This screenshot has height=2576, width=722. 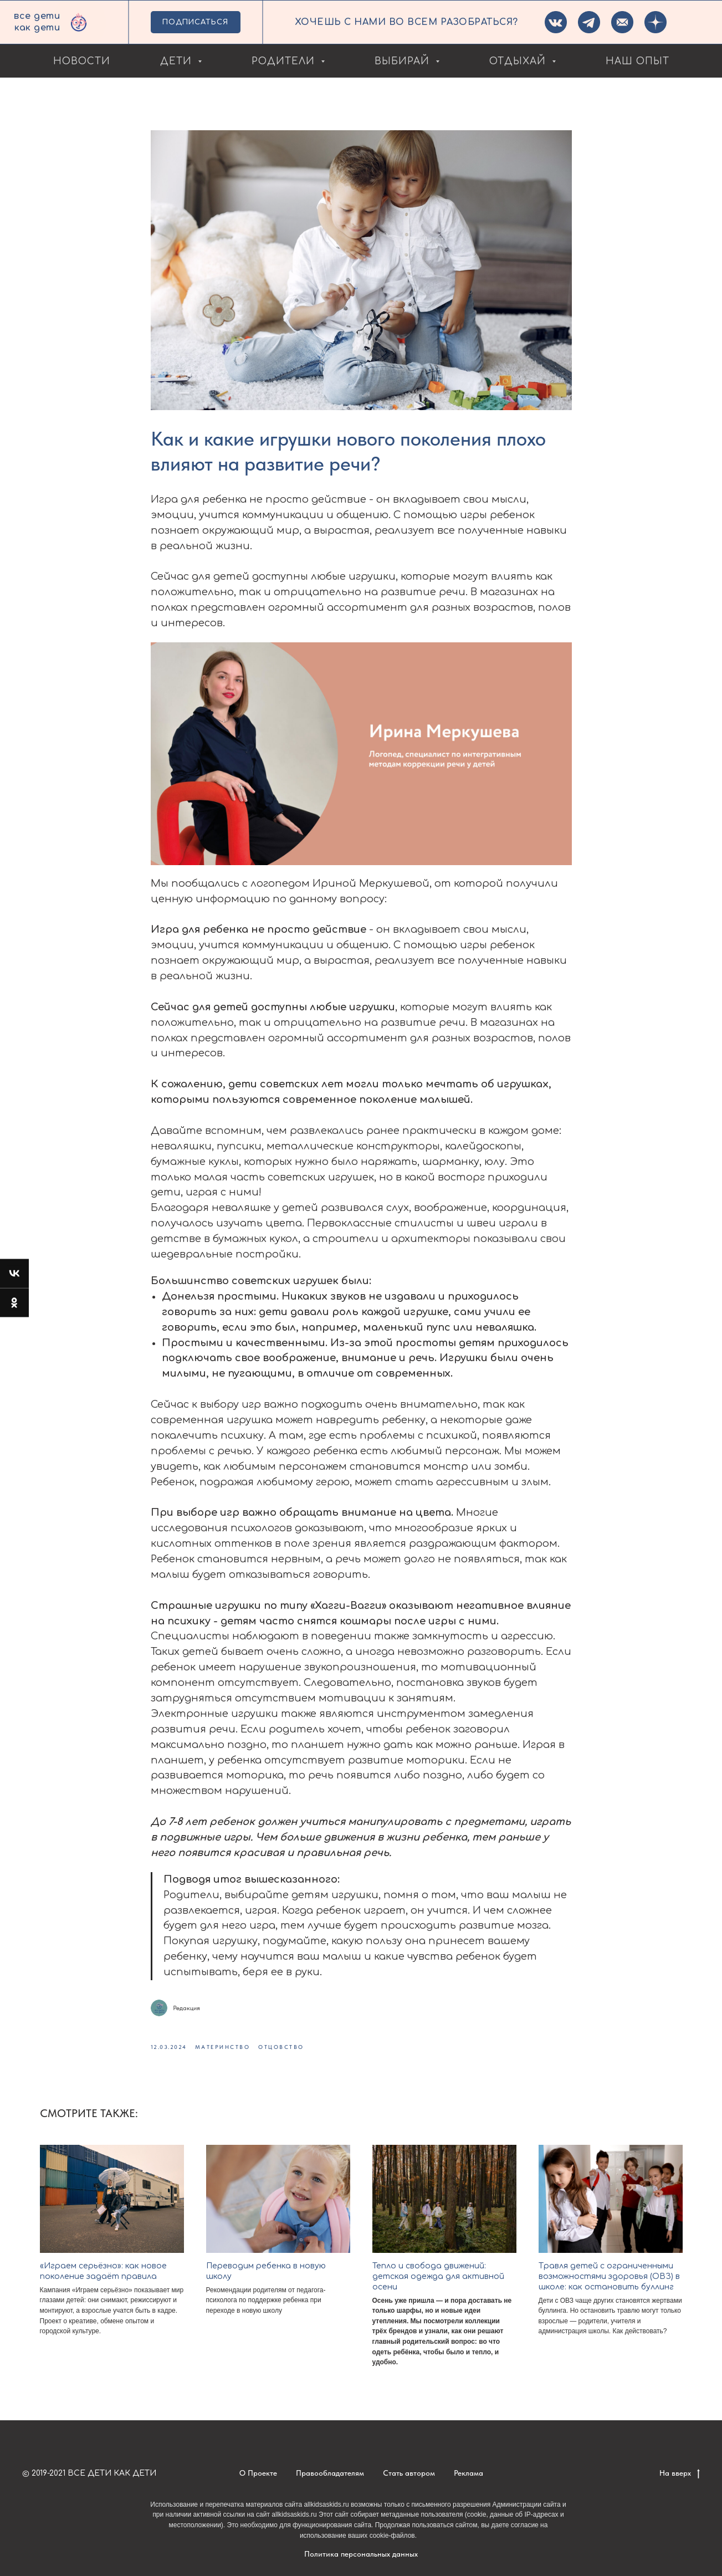 I want to click on На вверх, so click(x=679, y=2473).